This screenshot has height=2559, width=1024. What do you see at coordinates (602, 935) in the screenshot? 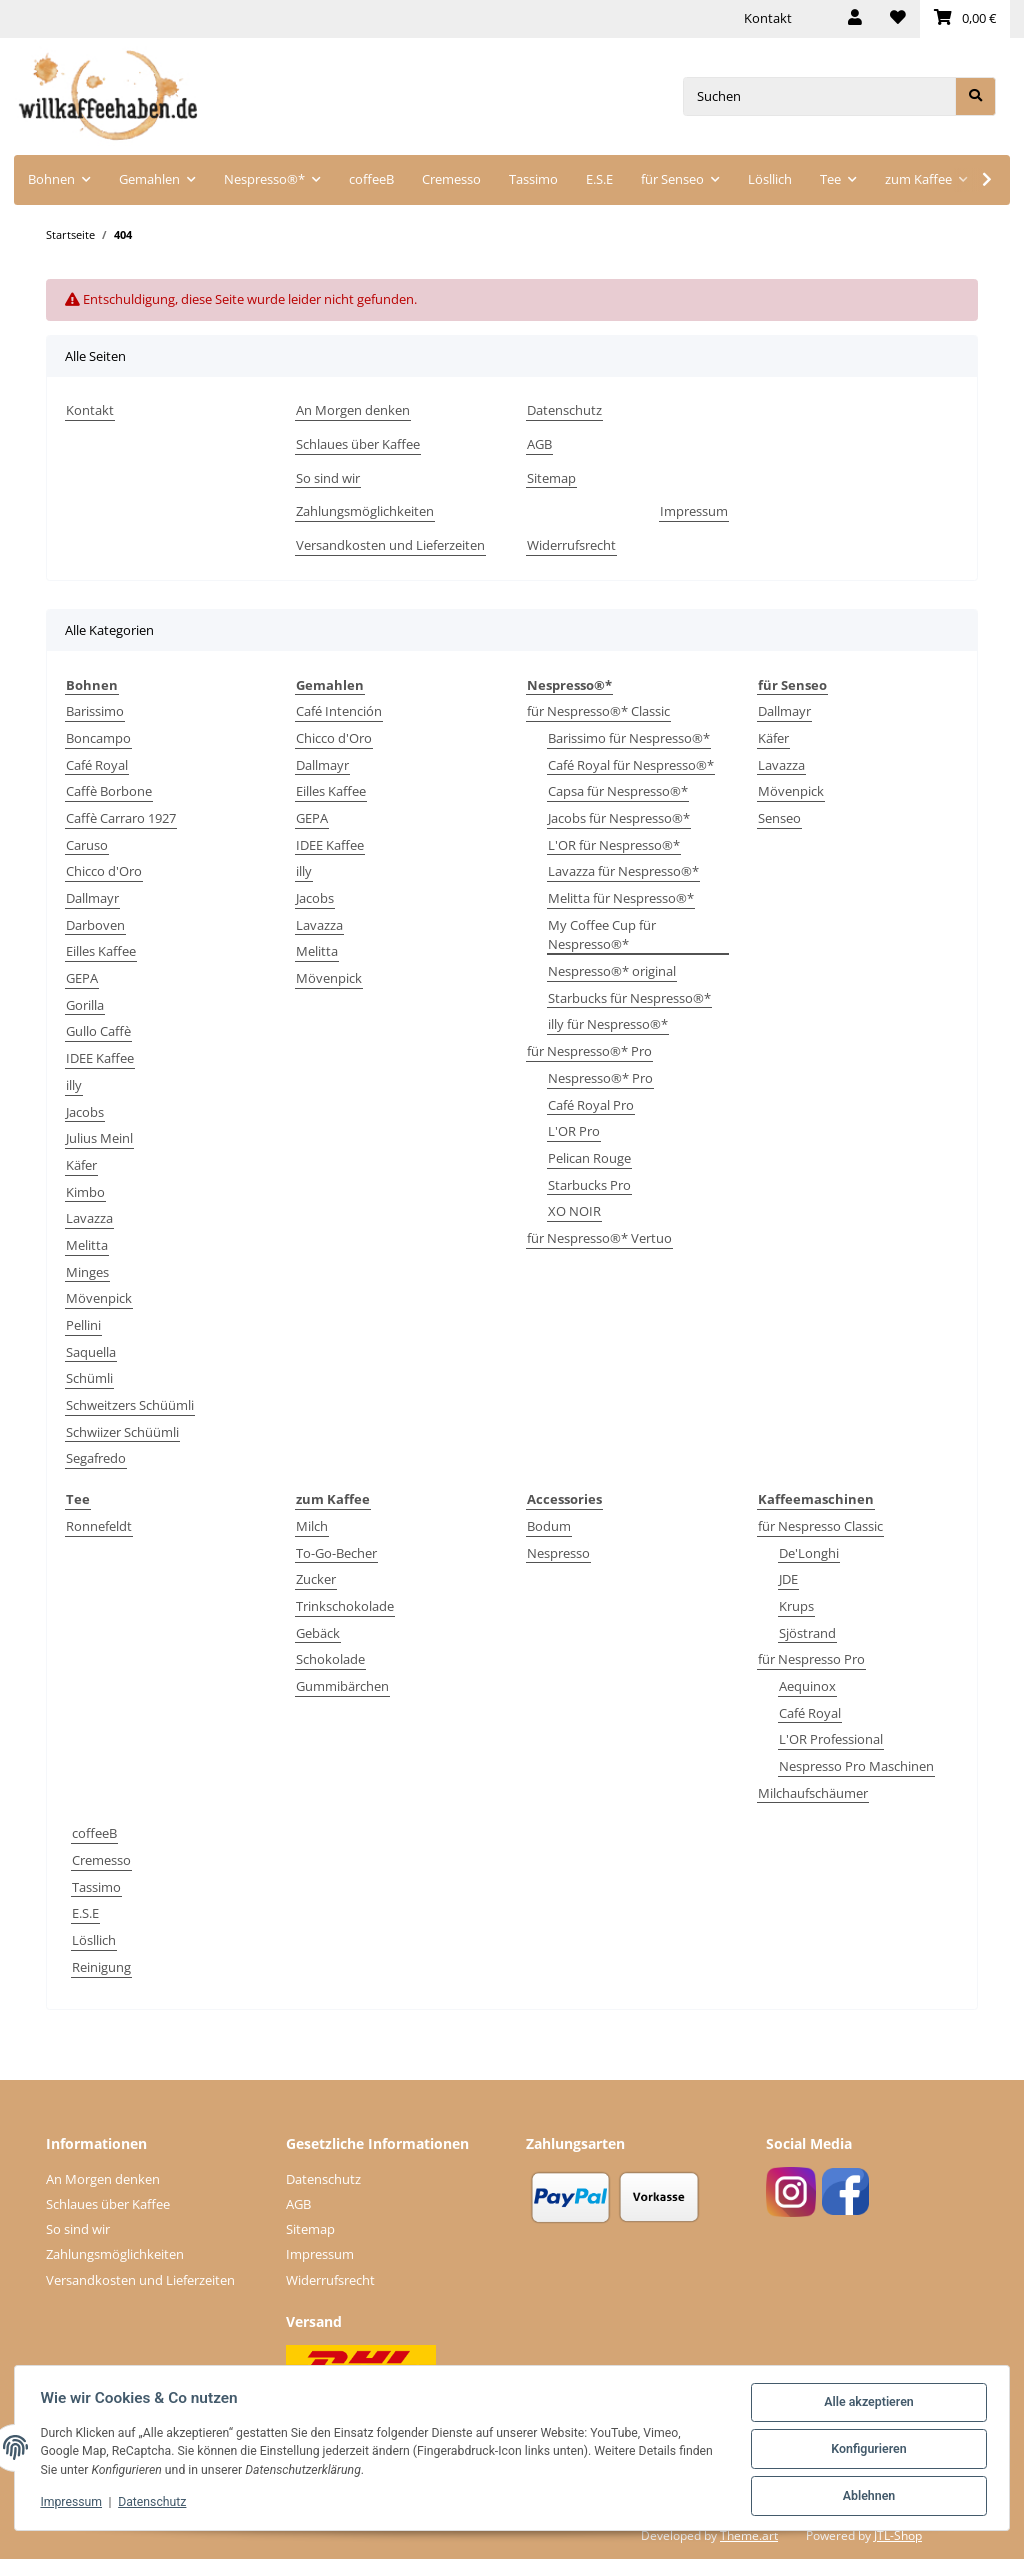
I see `My Coffee Cup für Nespresso®*` at bounding box center [602, 935].